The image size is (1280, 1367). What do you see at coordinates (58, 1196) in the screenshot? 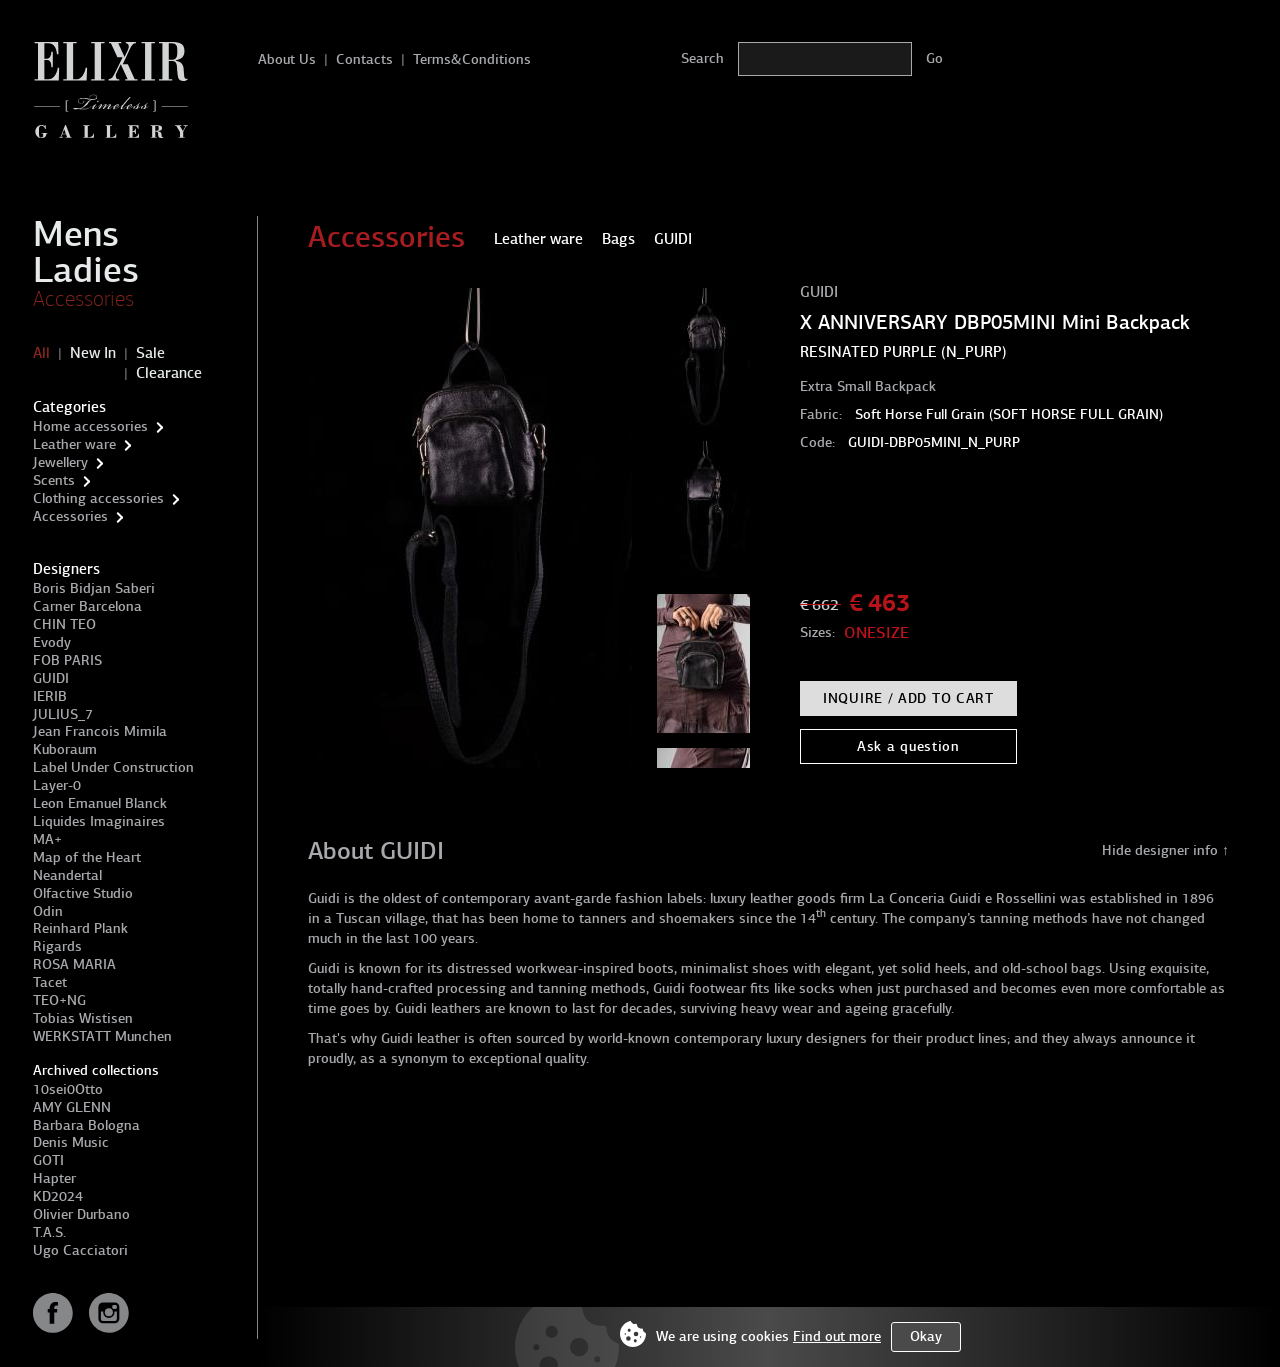
I see `KD2024` at bounding box center [58, 1196].